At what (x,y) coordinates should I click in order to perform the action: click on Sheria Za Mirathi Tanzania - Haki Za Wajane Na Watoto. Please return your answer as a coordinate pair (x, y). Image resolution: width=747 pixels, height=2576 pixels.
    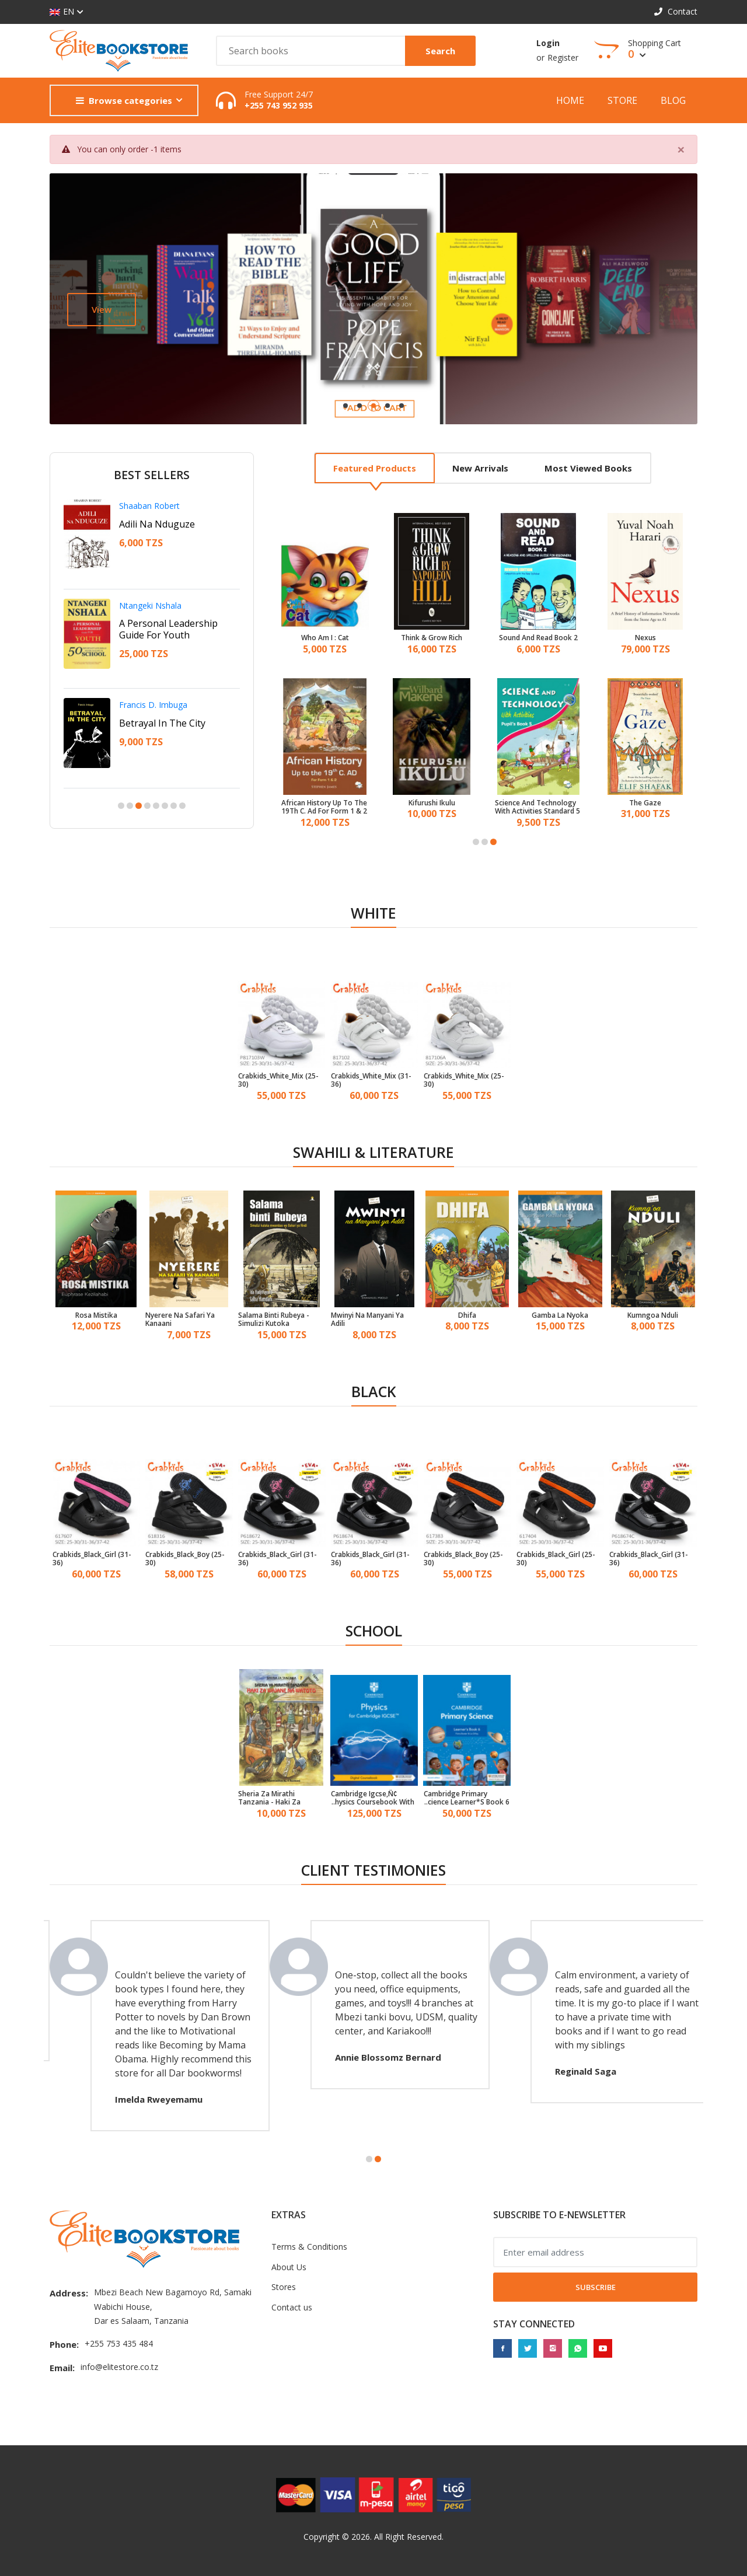
    Looking at the image, I should click on (269, 1798).